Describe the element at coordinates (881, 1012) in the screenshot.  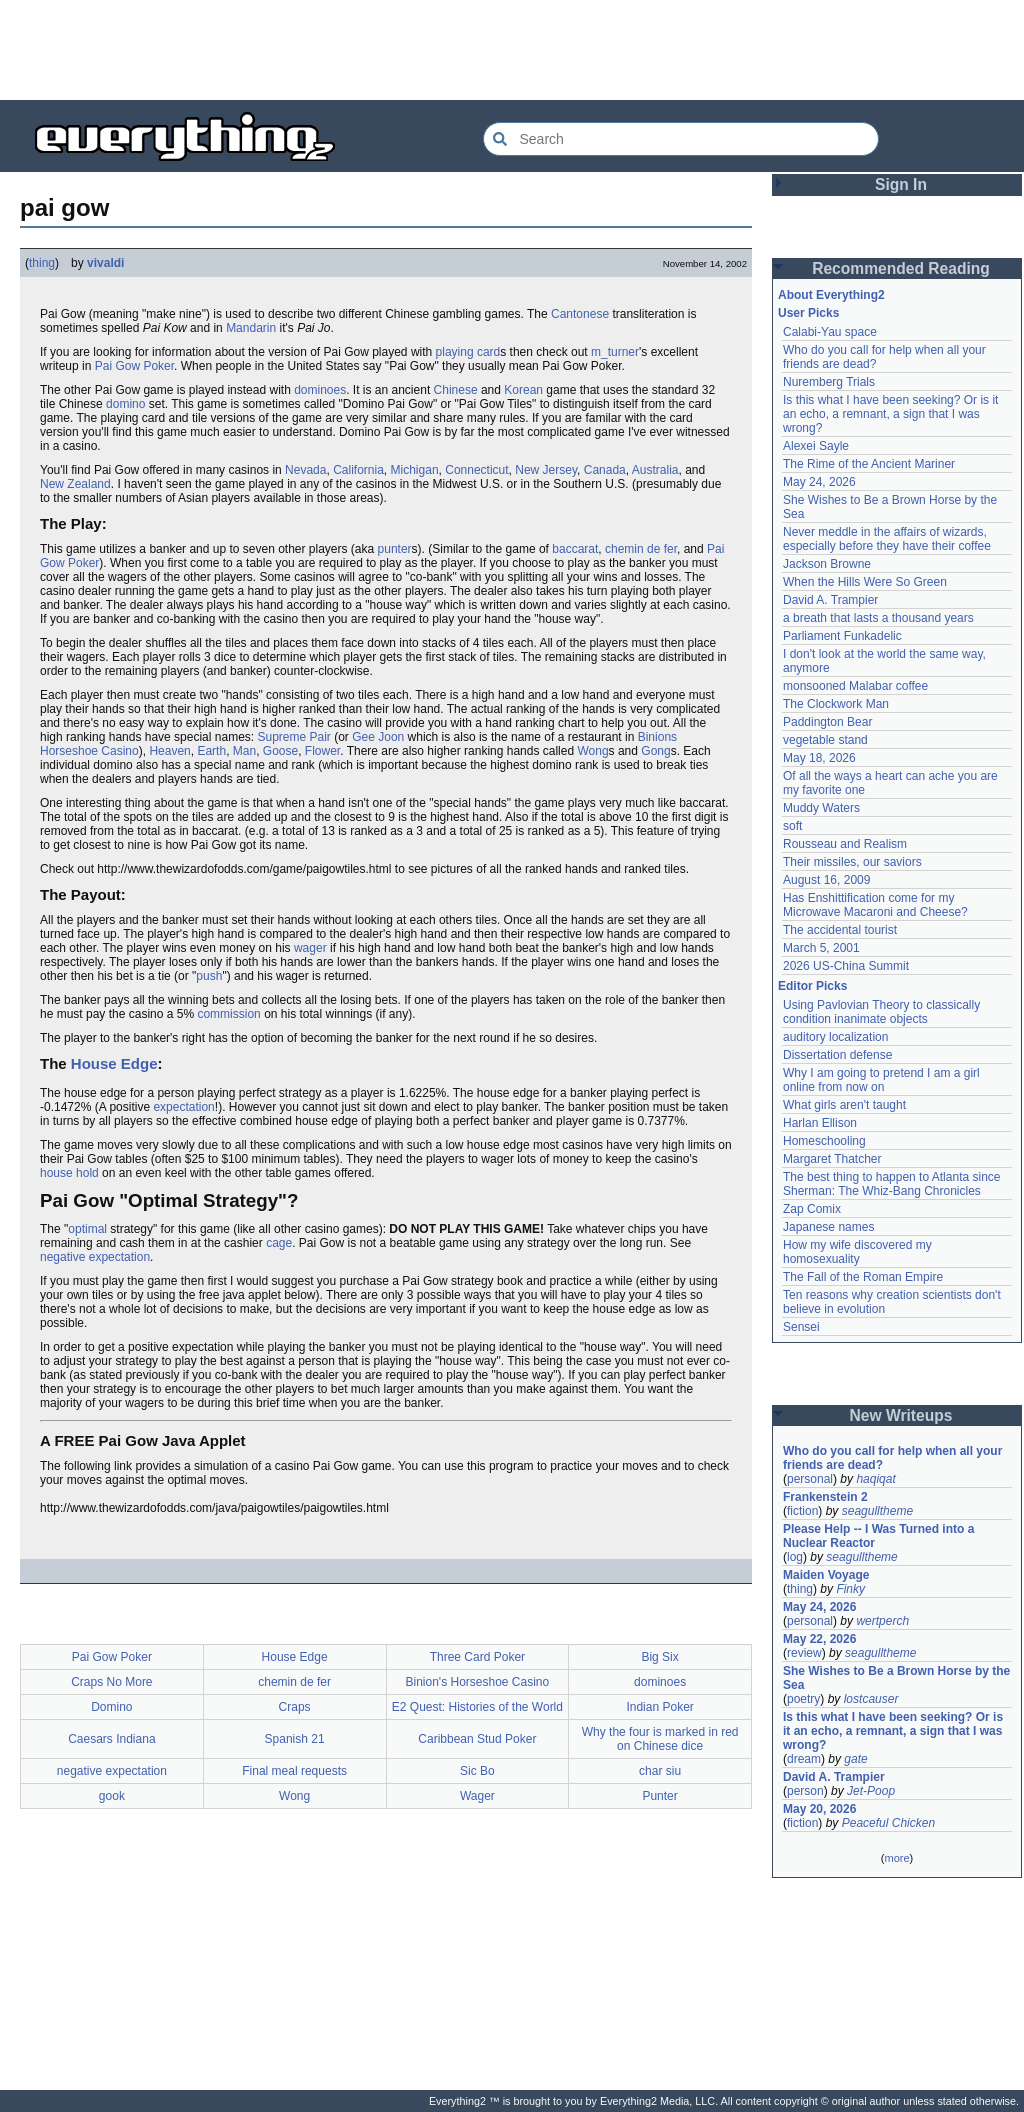
I see `Using Pavlovian Theory to classically condition inanimate objects` at that location.